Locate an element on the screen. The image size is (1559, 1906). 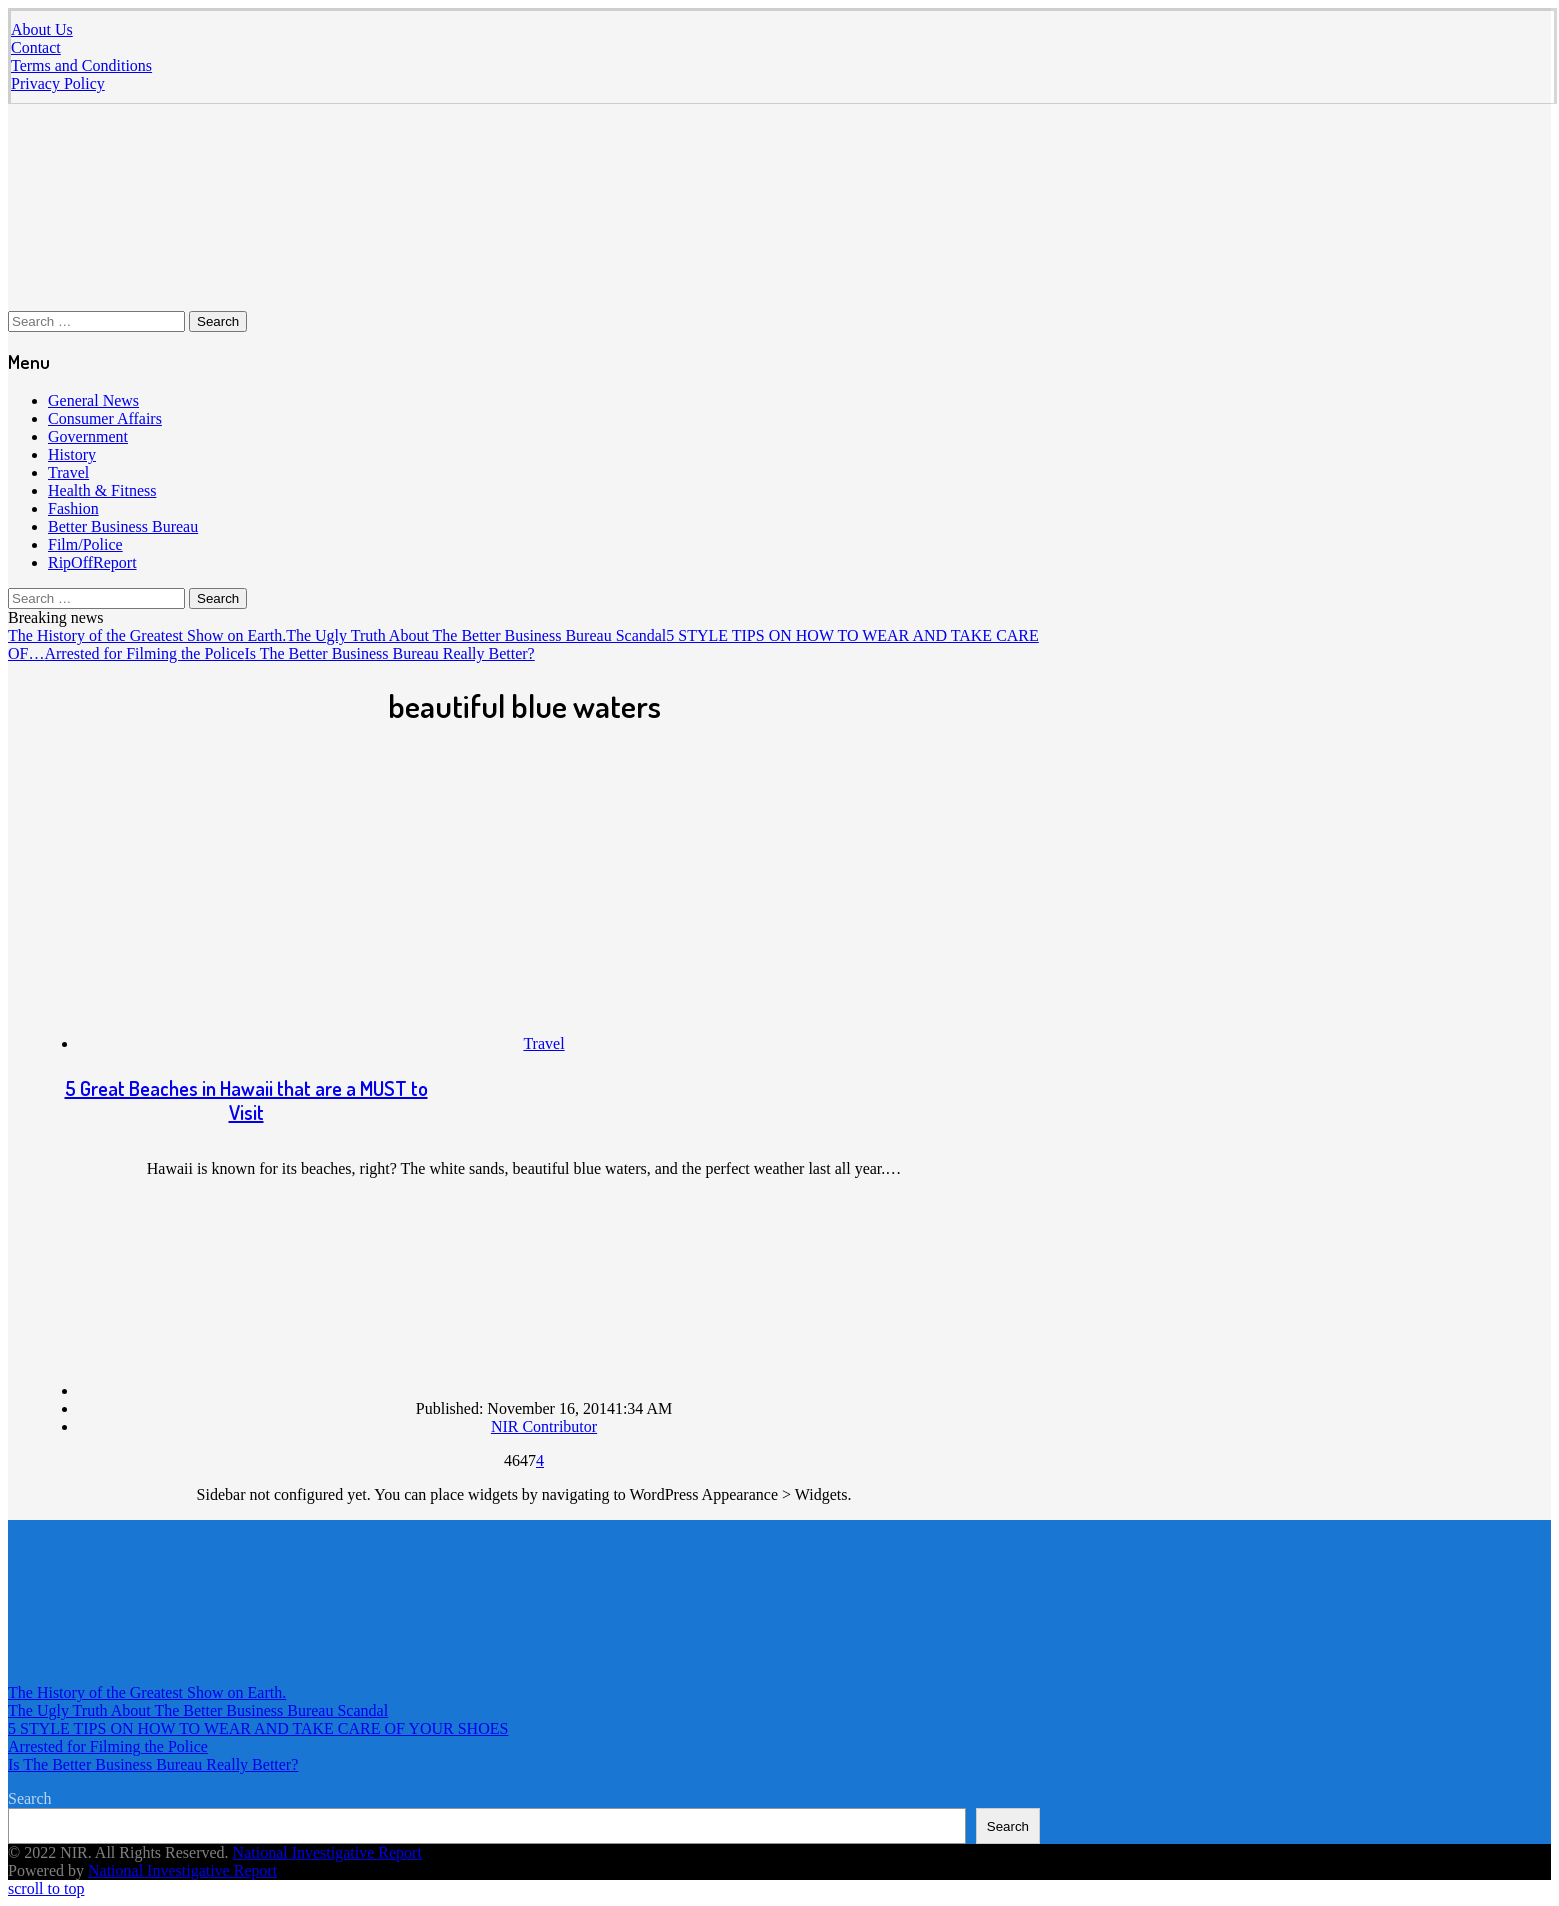
Arrested for Filming the Police is located at coordinates (144, 653).